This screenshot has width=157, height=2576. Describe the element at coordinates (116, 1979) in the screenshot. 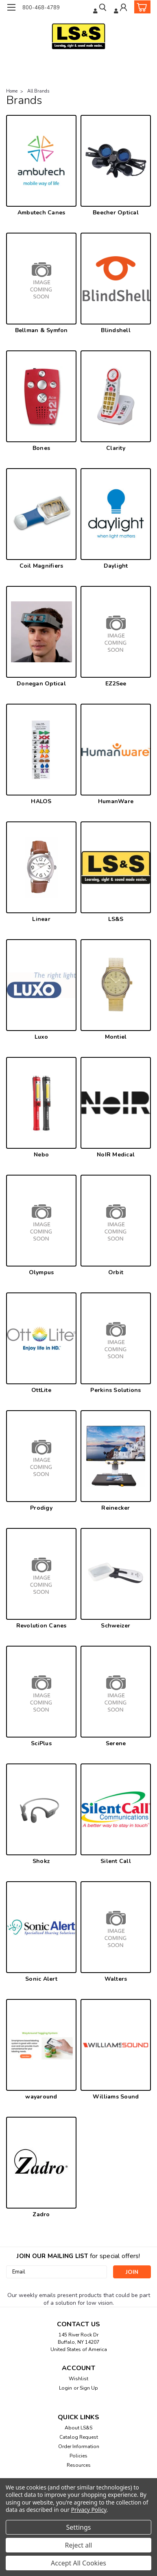

I see `Walters` at that location.